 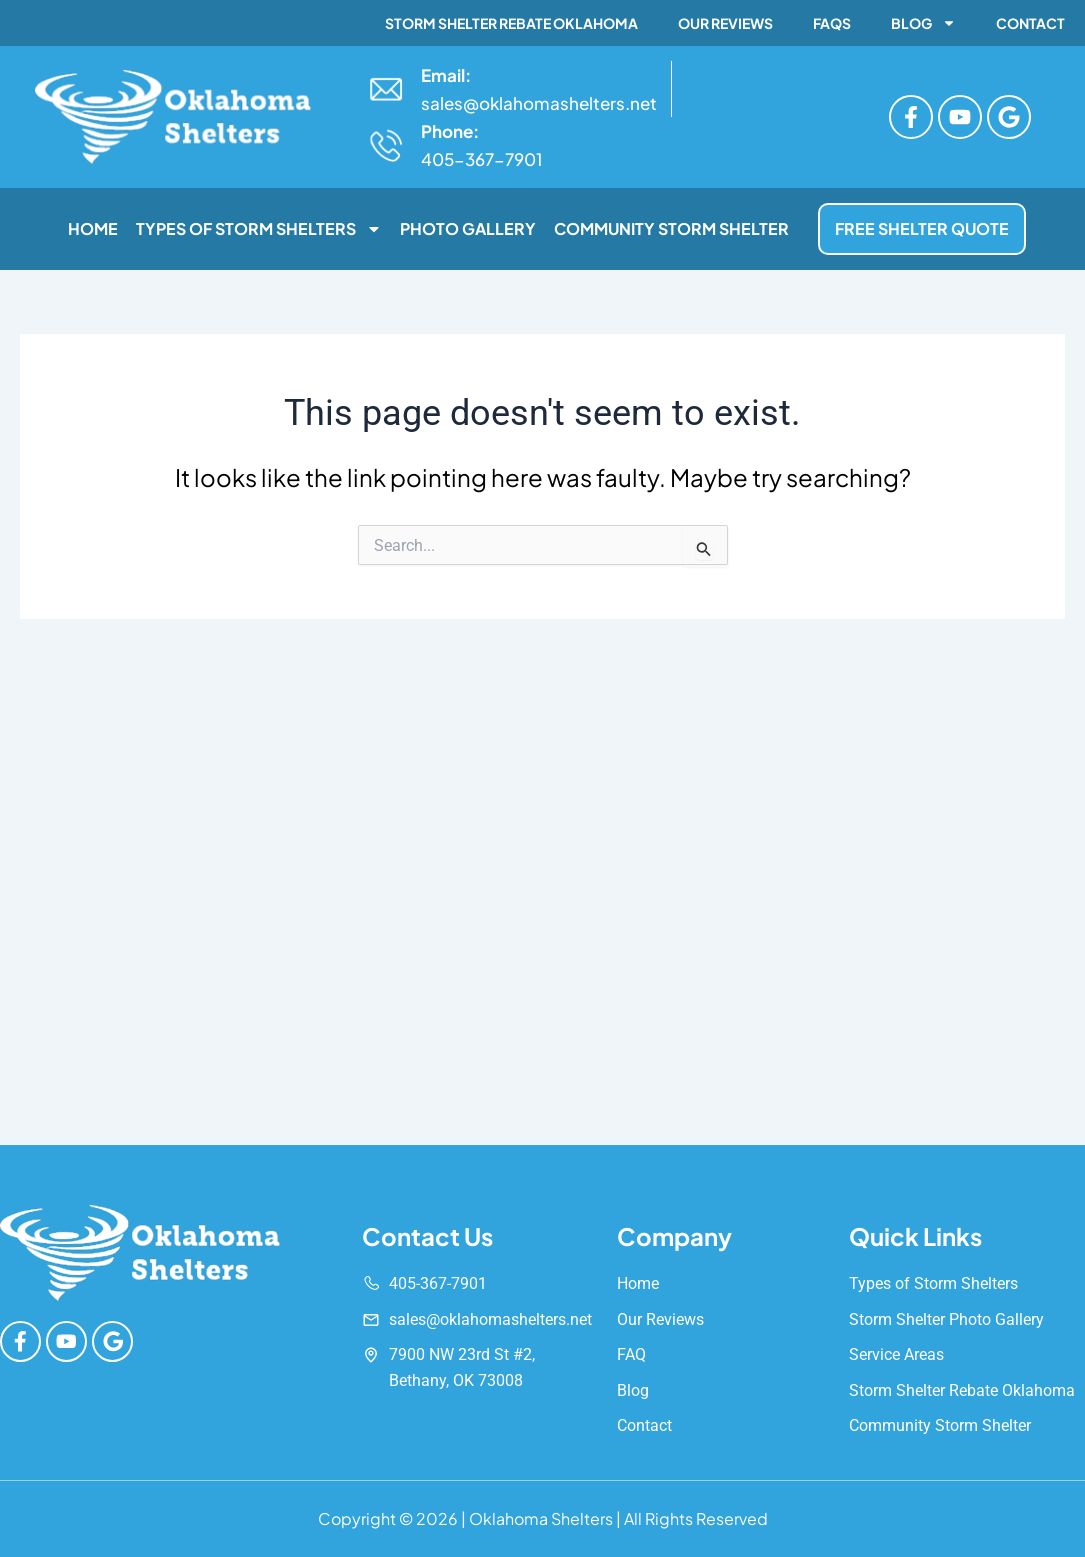 What do you see at coordinates (511, 23) in the screenshot?
I see `Storm Shelter Rebate Oklahoma` at bounding box center [511, 23].